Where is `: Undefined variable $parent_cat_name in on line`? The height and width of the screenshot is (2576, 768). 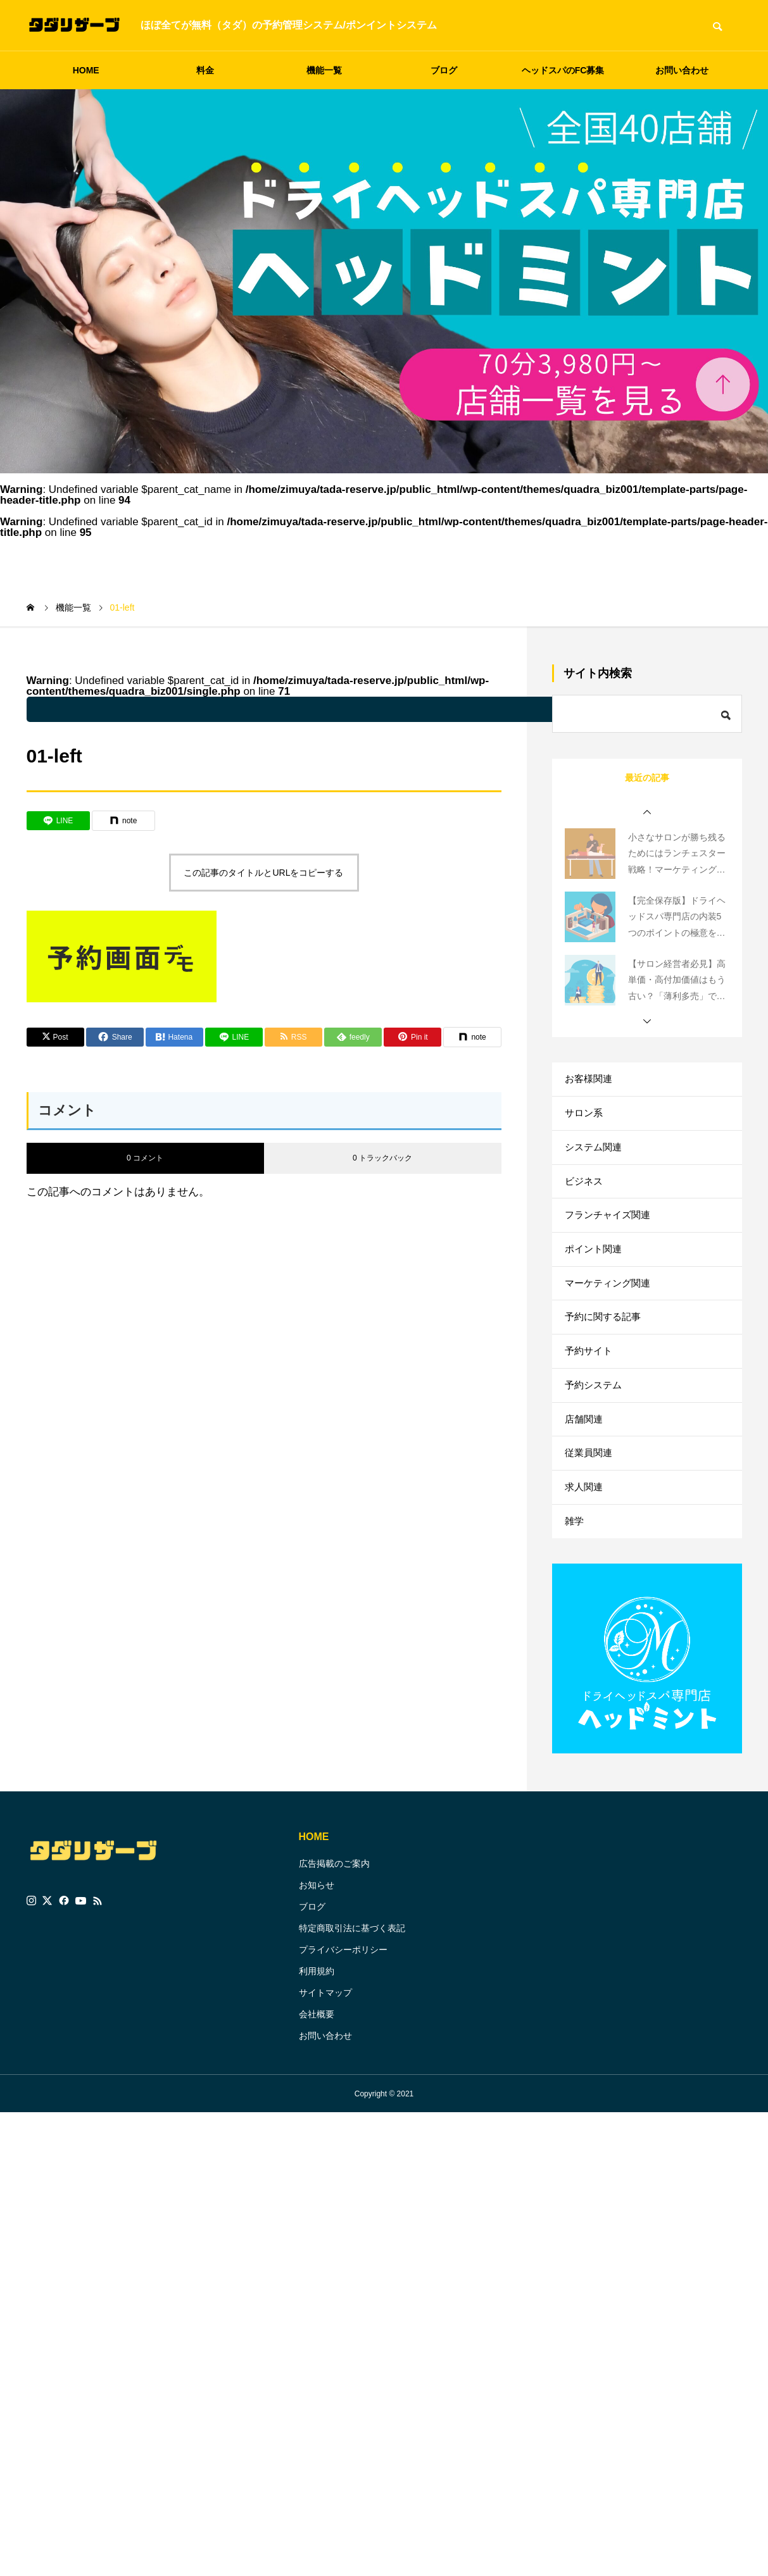 : Undefined variable $parent_cat_name in on line is located at coordinates (356, 709).